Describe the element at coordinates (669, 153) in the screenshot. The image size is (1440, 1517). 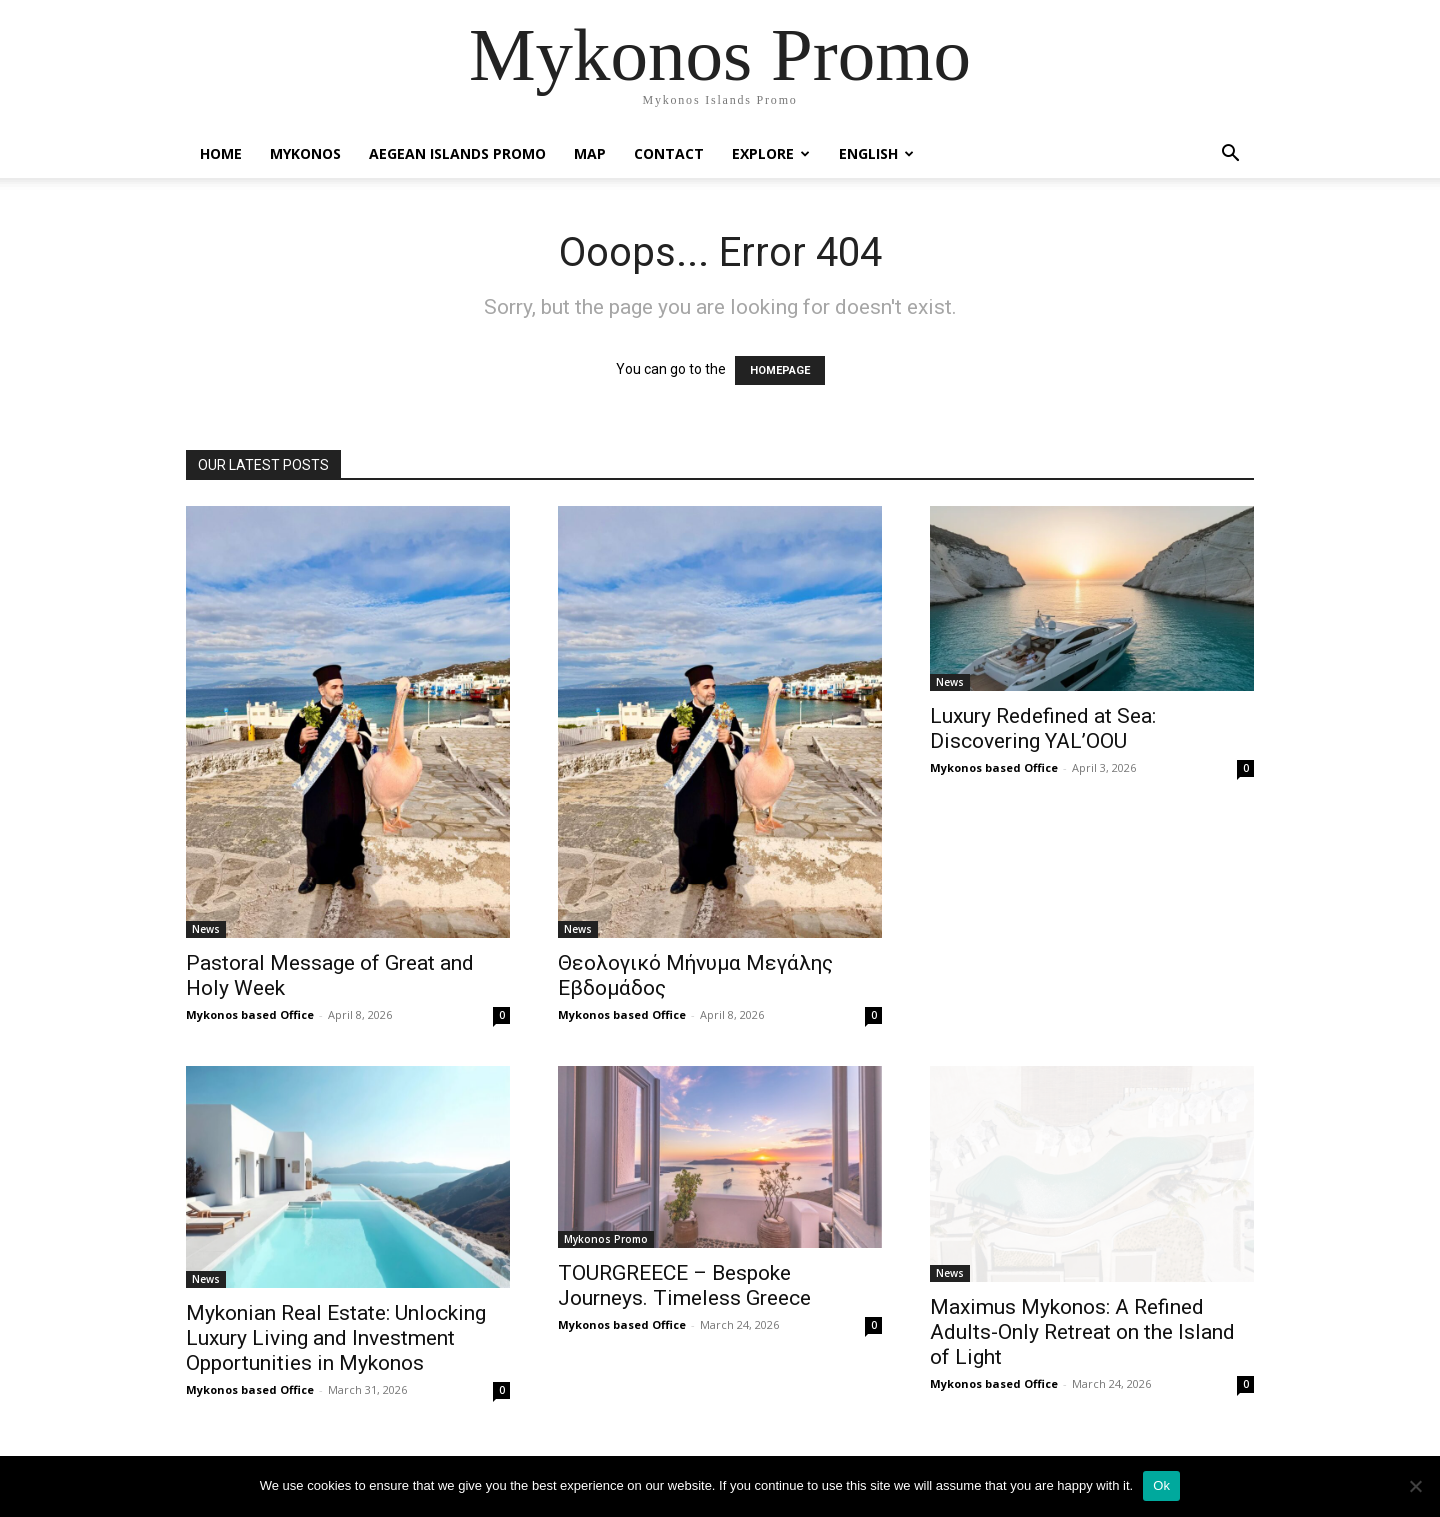
I see `Contact` at that location.